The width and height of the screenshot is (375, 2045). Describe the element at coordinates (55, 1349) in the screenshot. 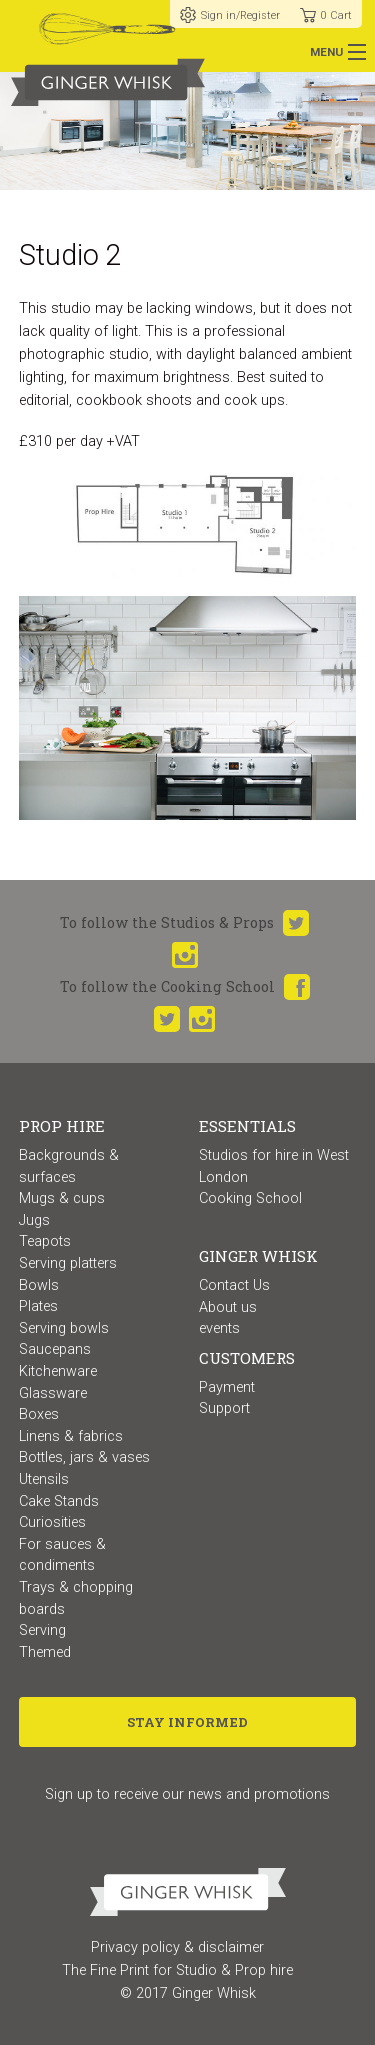

I see `Saucepans` at that location.